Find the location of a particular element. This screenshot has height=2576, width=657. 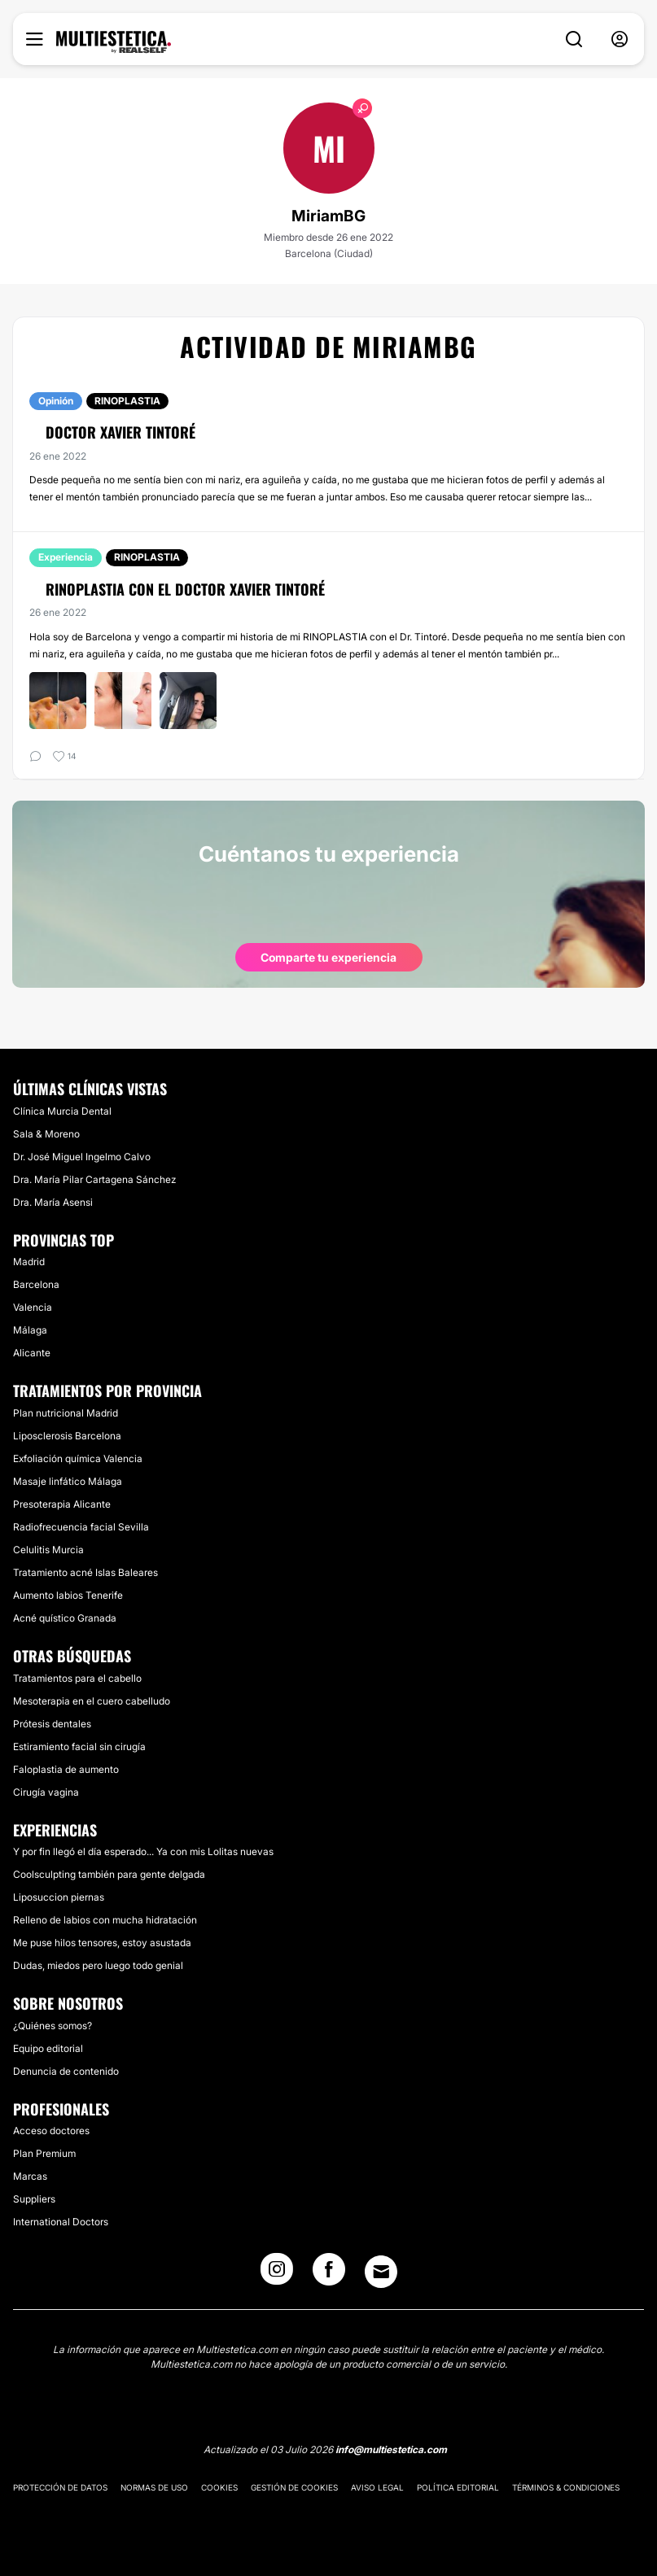

Celulitis Murcia is located at coordinates (48, 1549).